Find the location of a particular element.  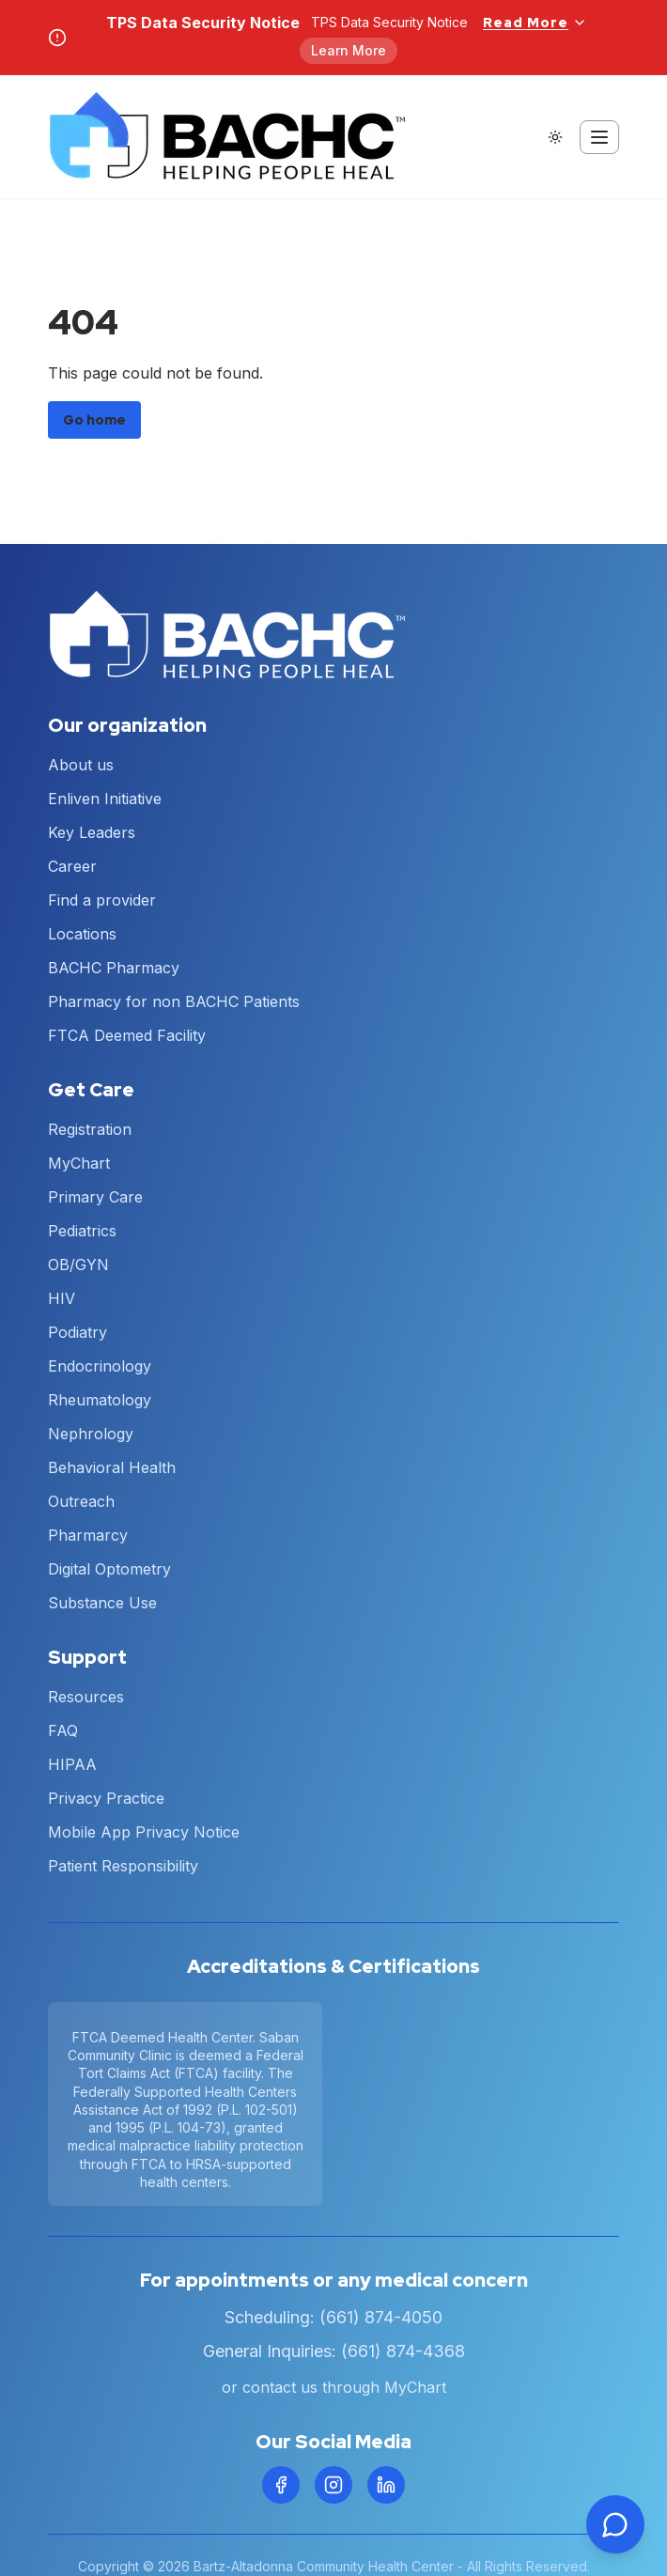

Primary Care is located at coordinates (95, 1196).